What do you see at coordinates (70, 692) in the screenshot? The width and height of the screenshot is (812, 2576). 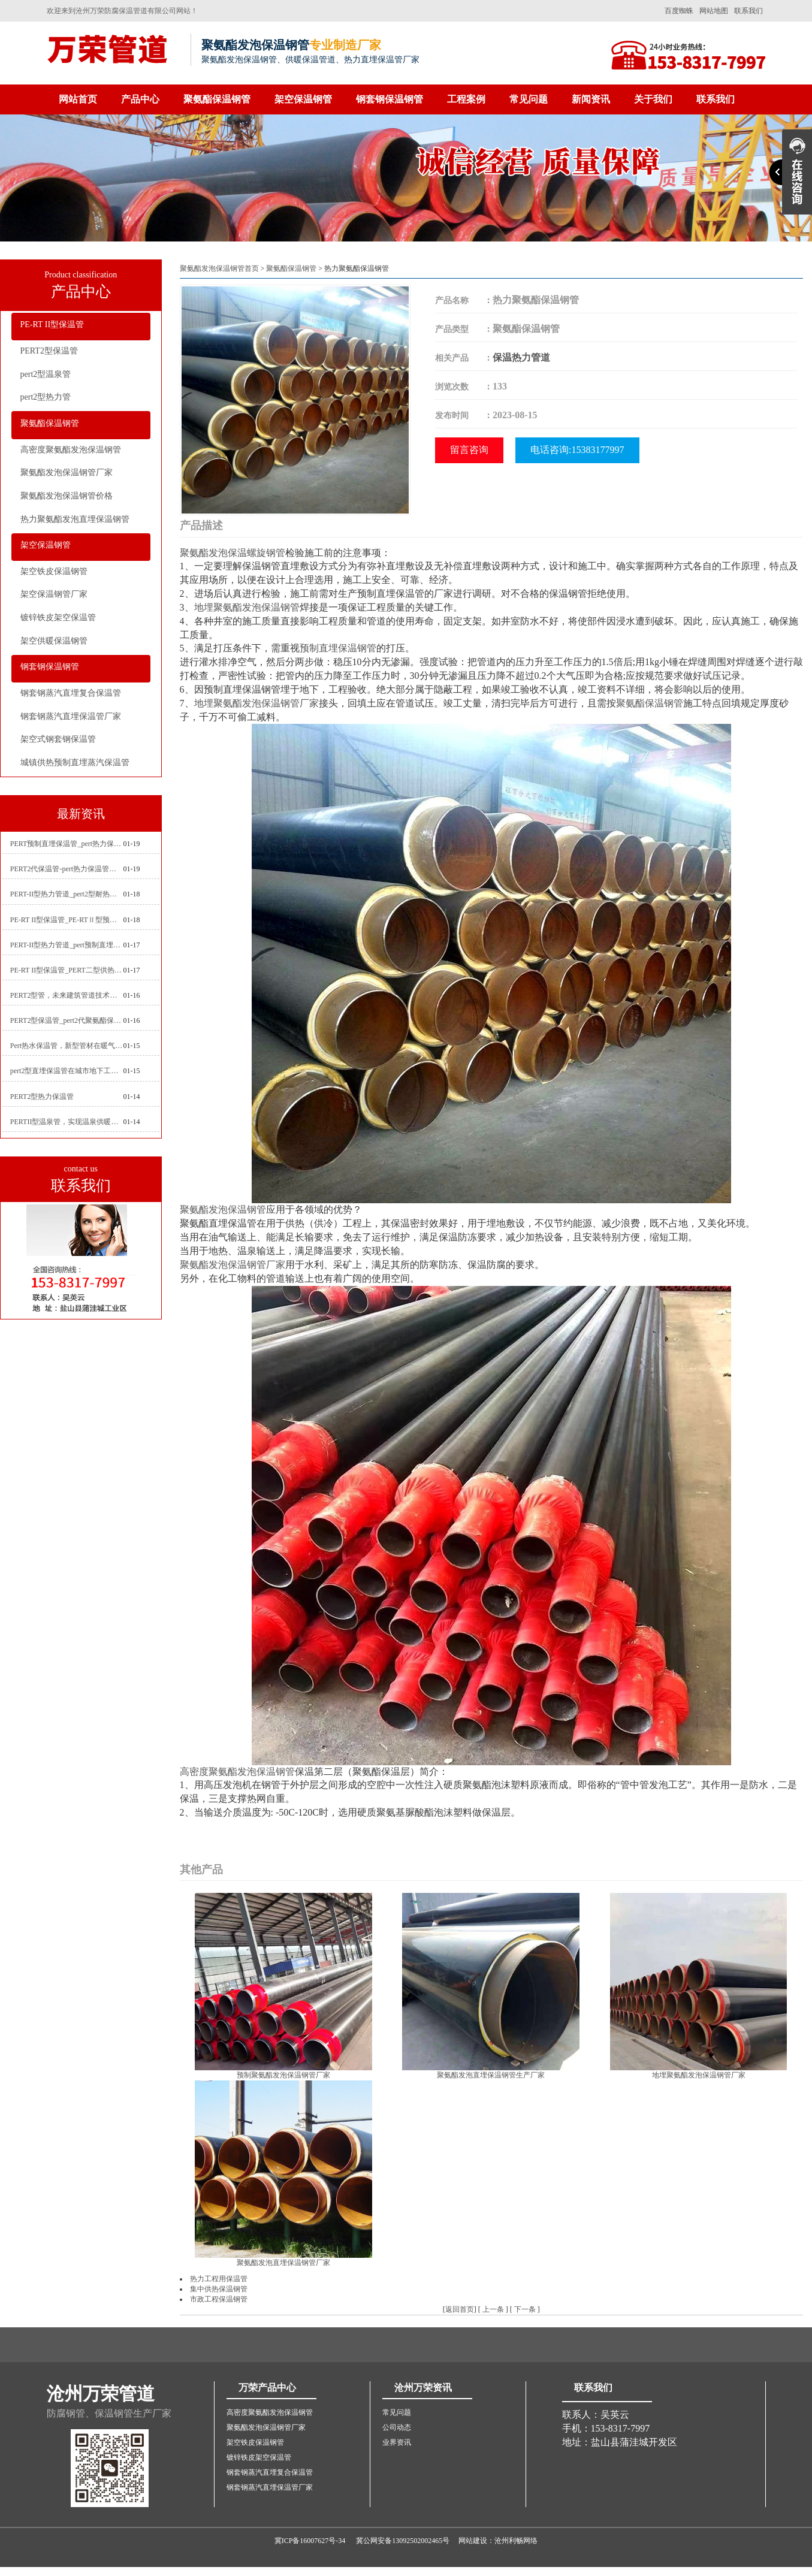 I see `钢套钢蒸汽直埋复合保温管` at bounding box center [70, 692].